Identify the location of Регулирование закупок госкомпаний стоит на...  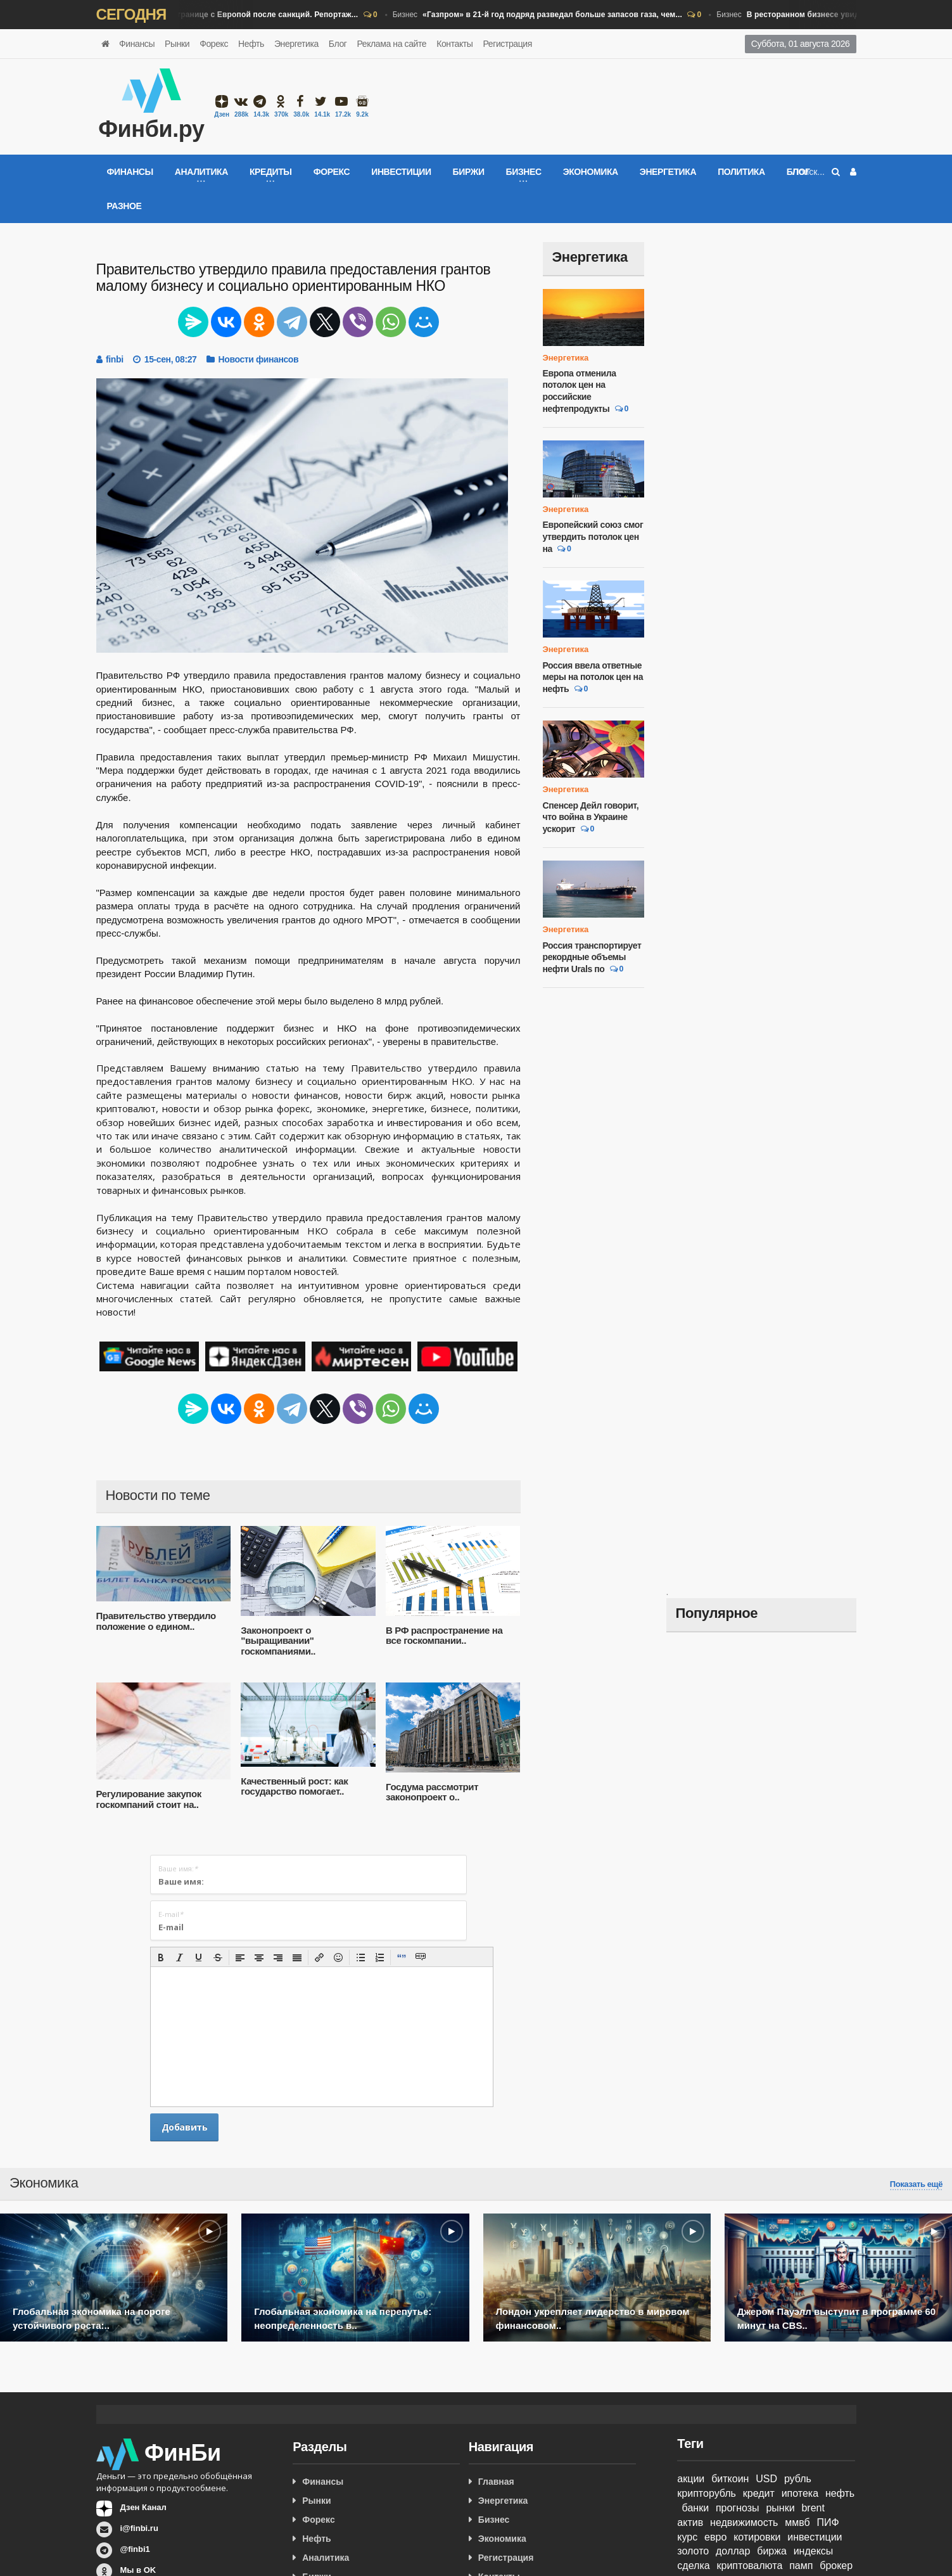
(148, 1799).